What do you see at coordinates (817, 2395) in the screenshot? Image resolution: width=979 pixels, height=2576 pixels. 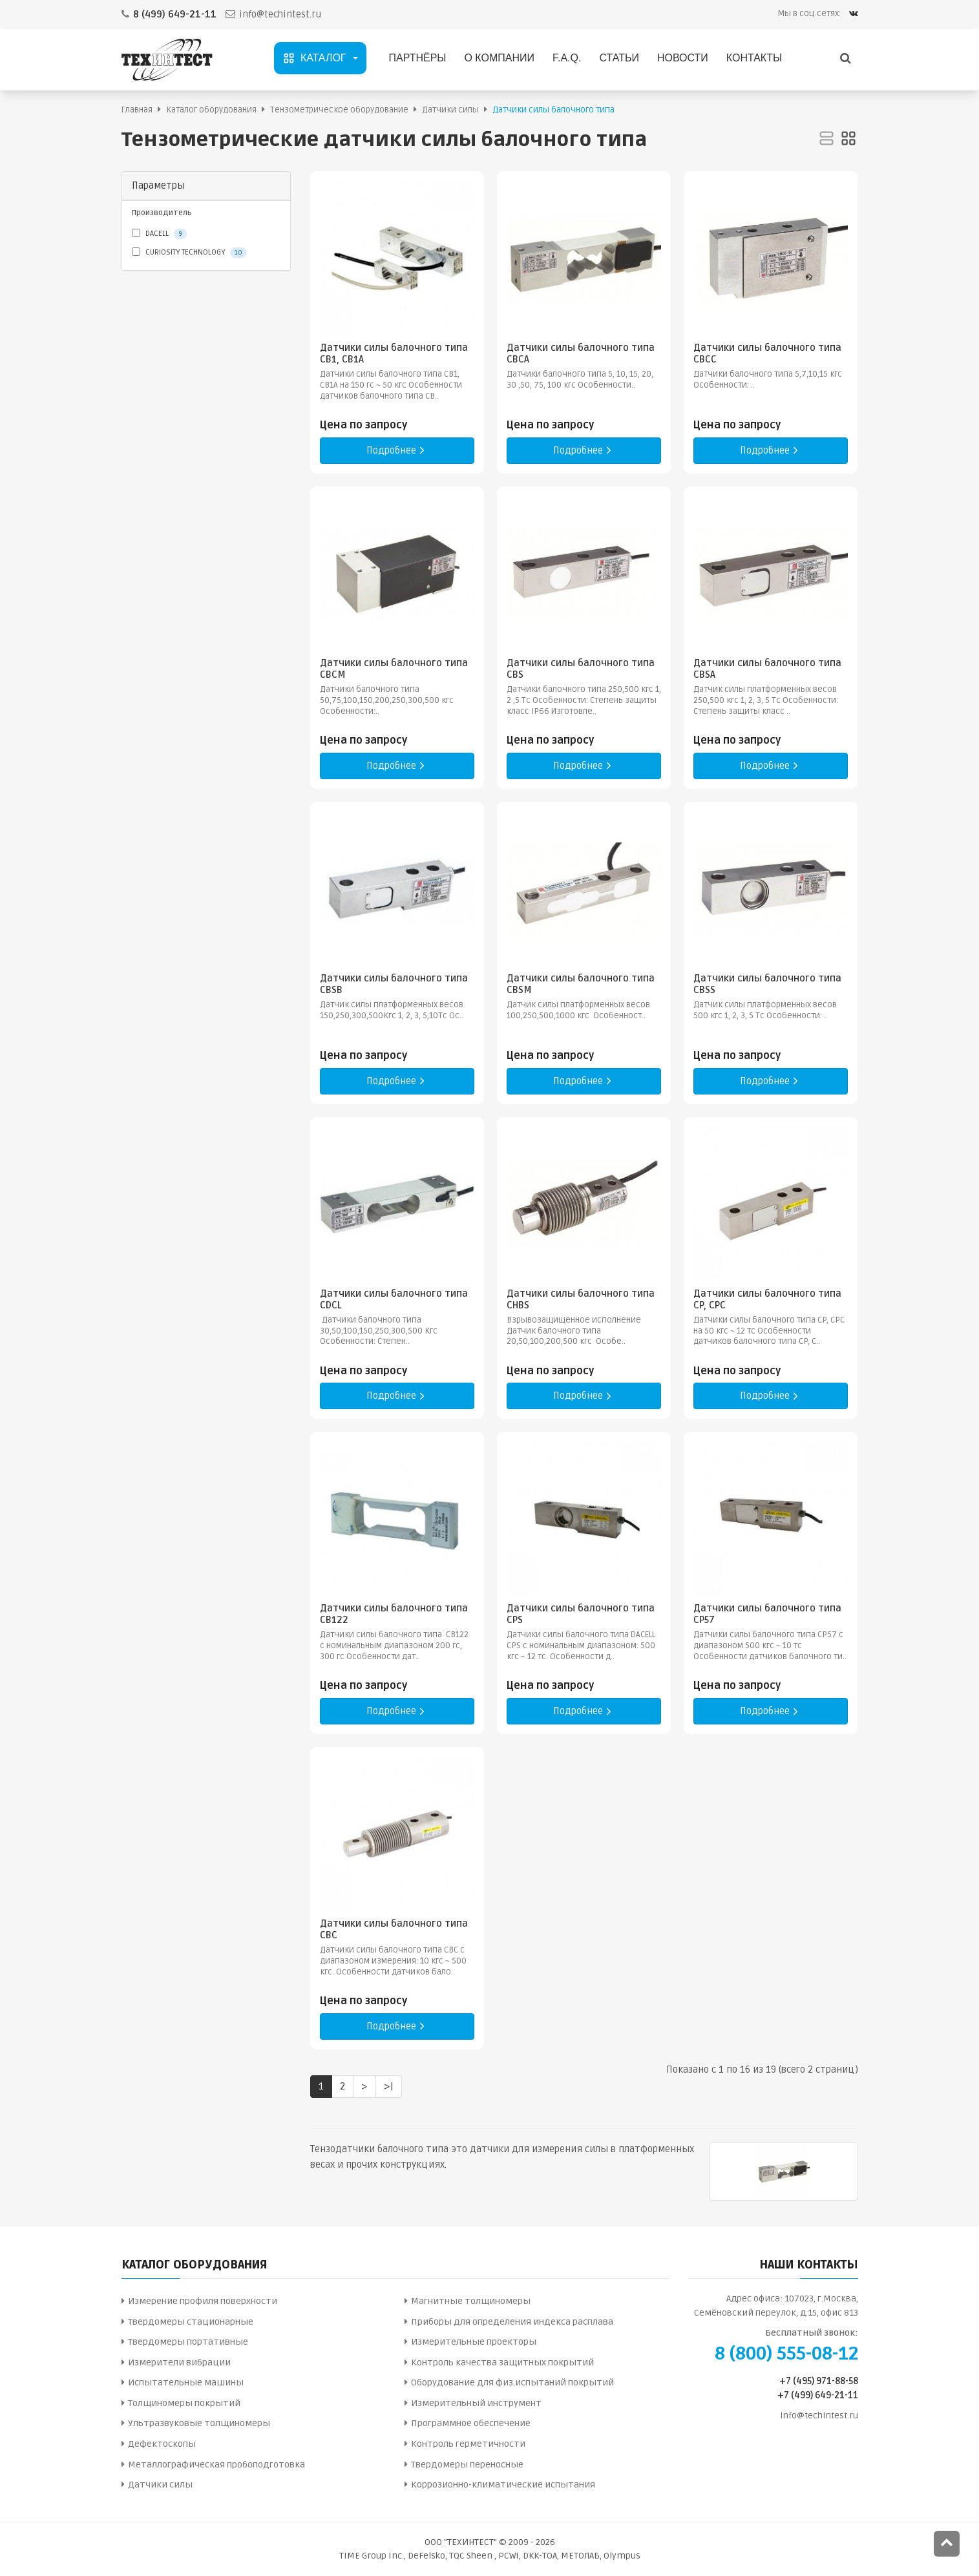 I see `+7 (499) 649-21-11` at bounding box center [817, 2395].